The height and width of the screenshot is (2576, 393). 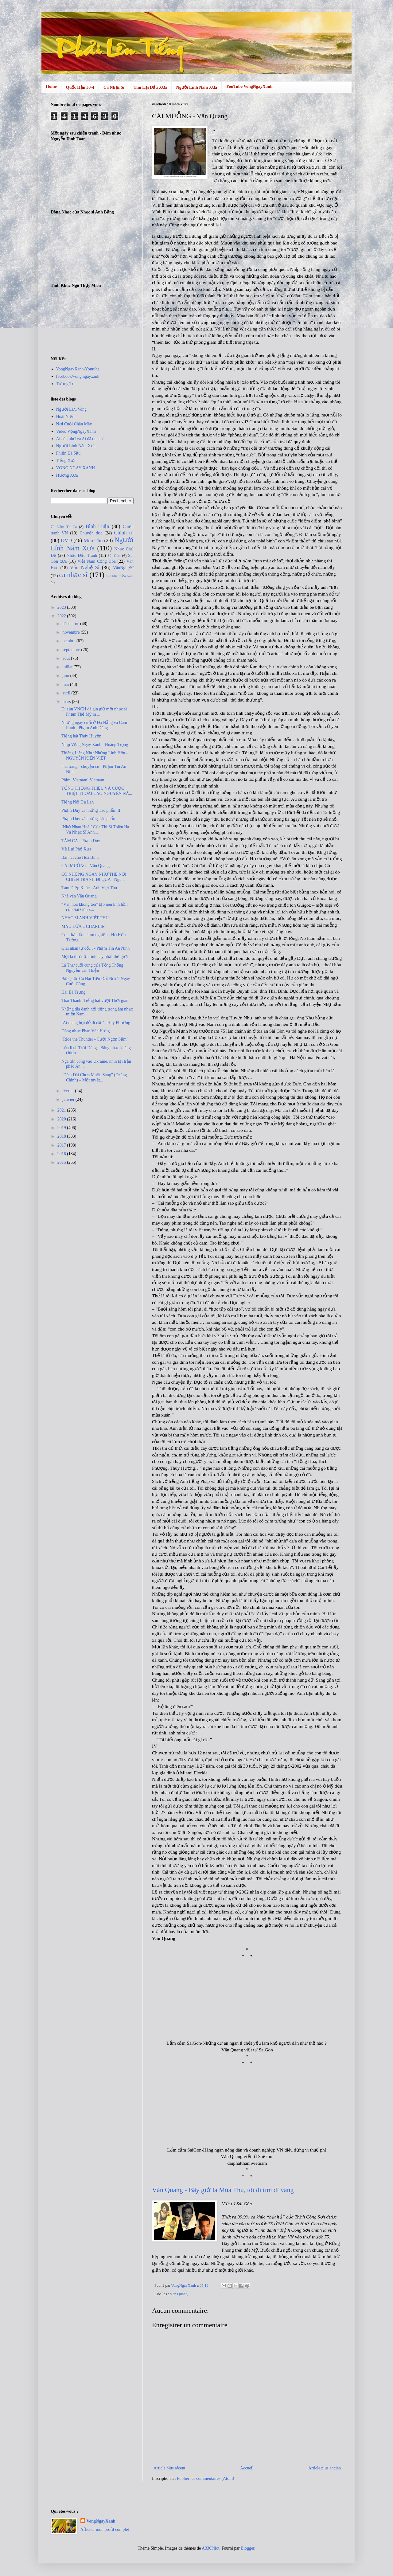 What do you see at coordinates (247, 2468) in the screenshot?
I see `Accueil` at bounding box center [247, 2468].